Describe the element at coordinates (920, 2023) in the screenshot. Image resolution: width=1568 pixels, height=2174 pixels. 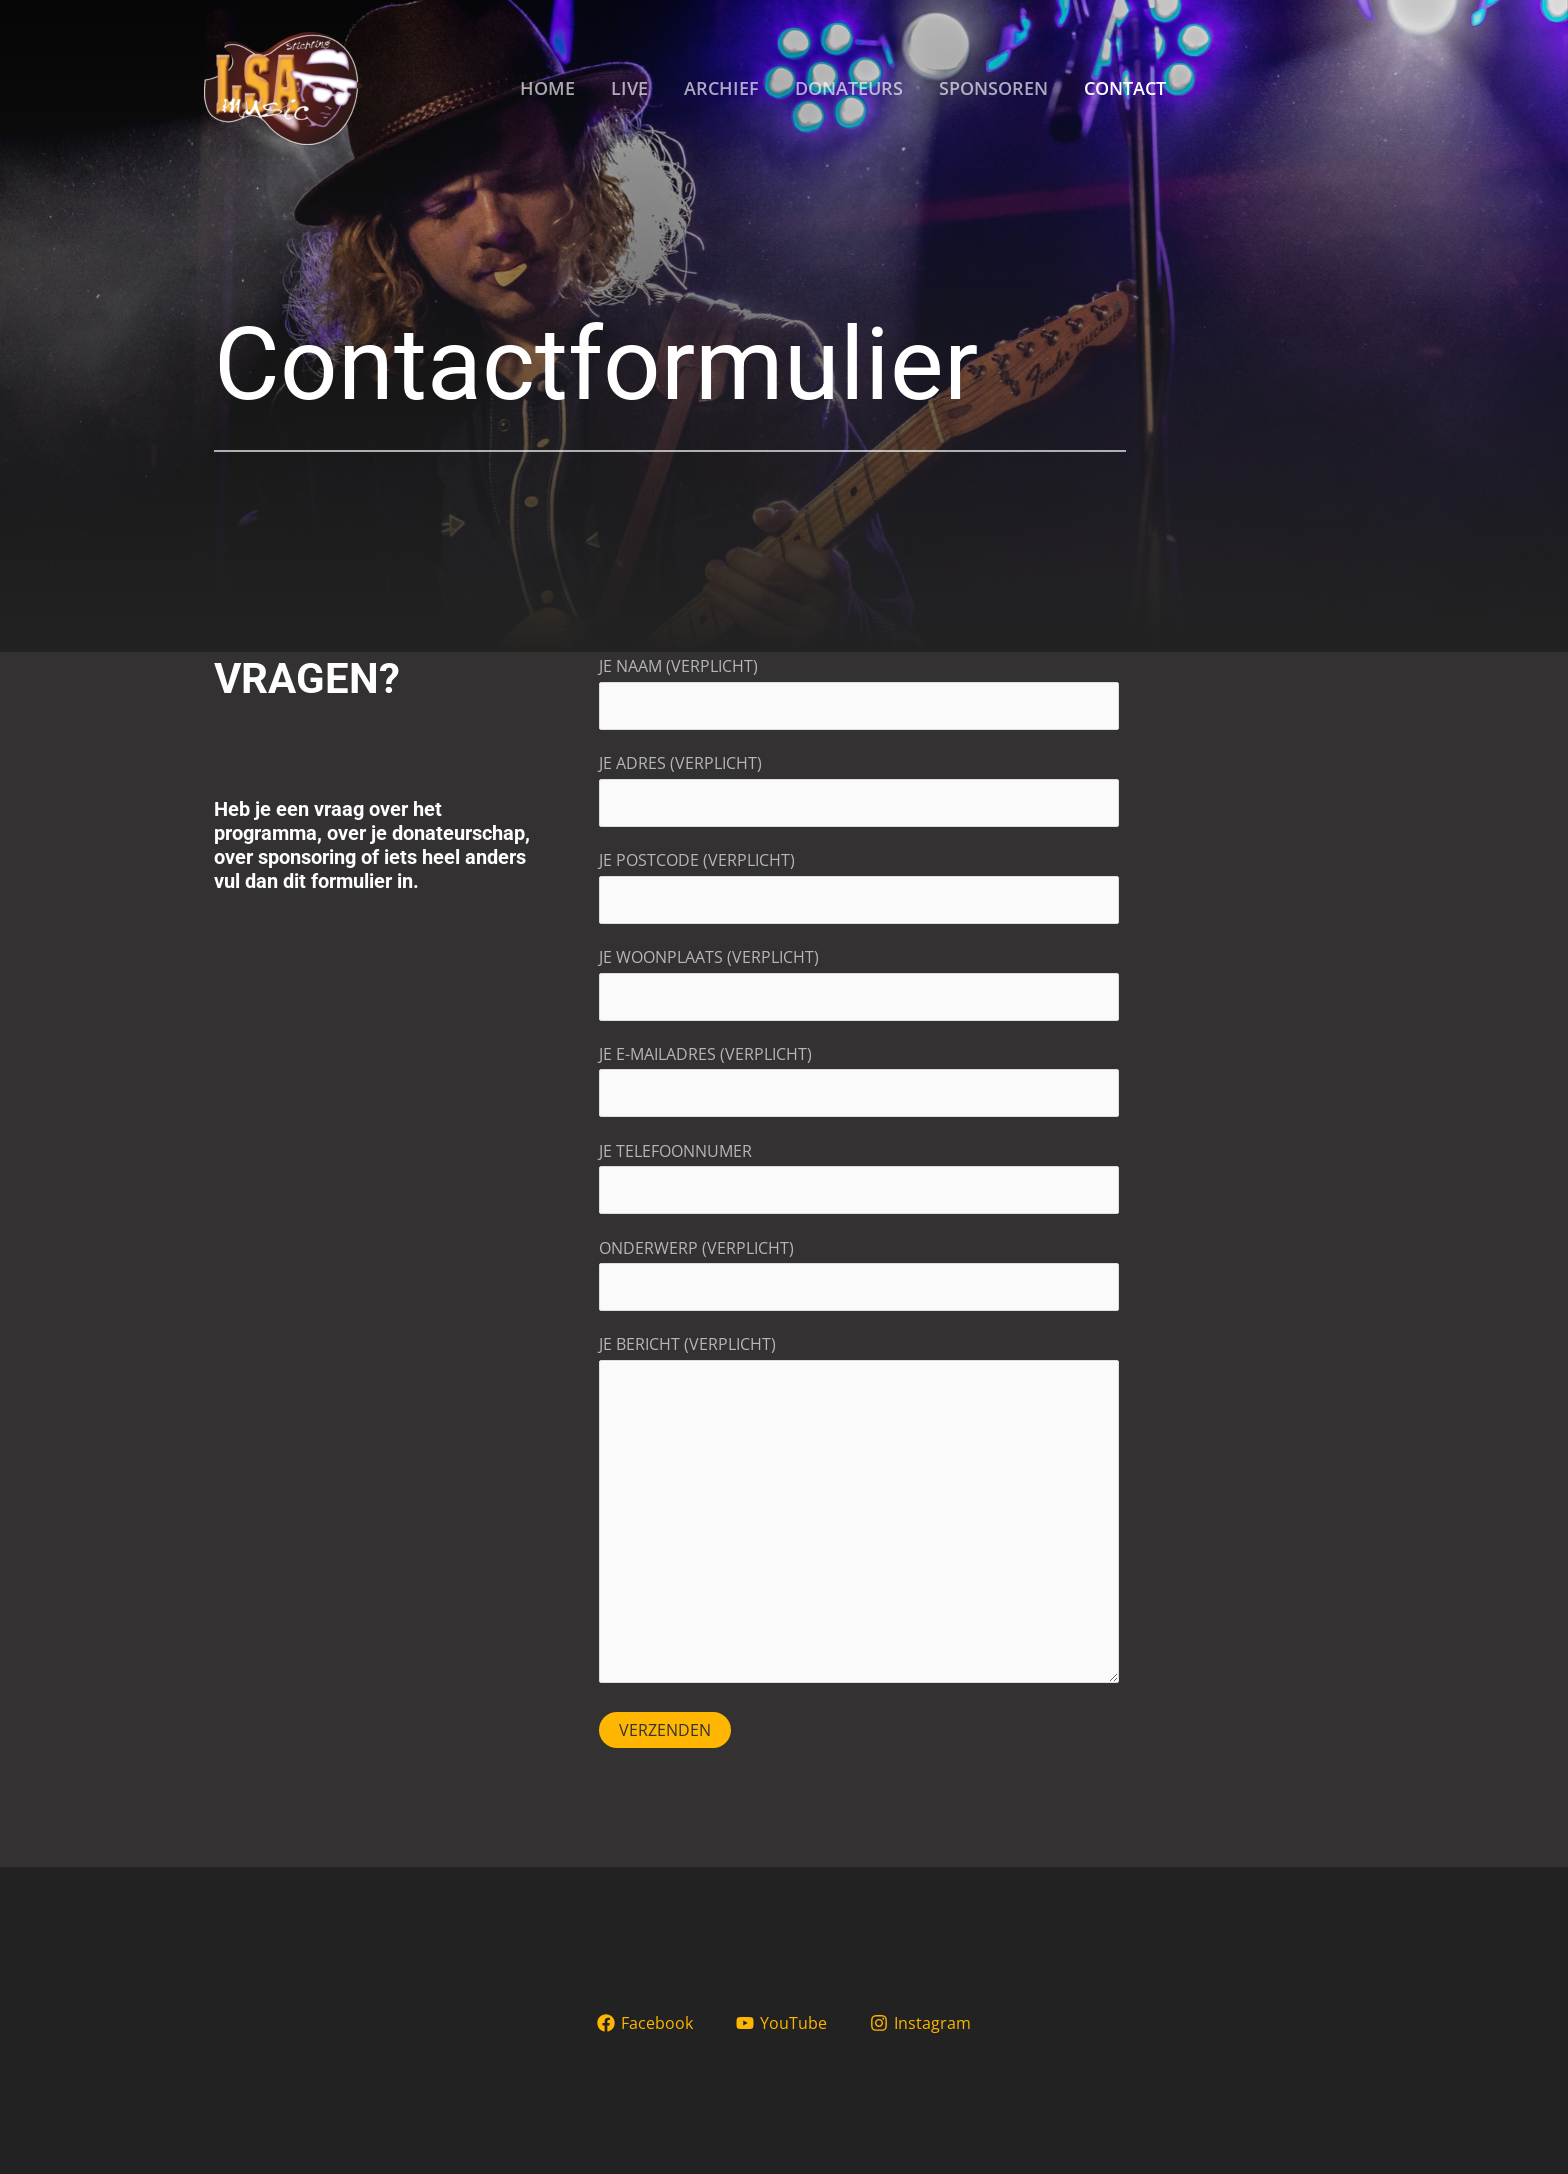
I see `[Instagram]` at that location.